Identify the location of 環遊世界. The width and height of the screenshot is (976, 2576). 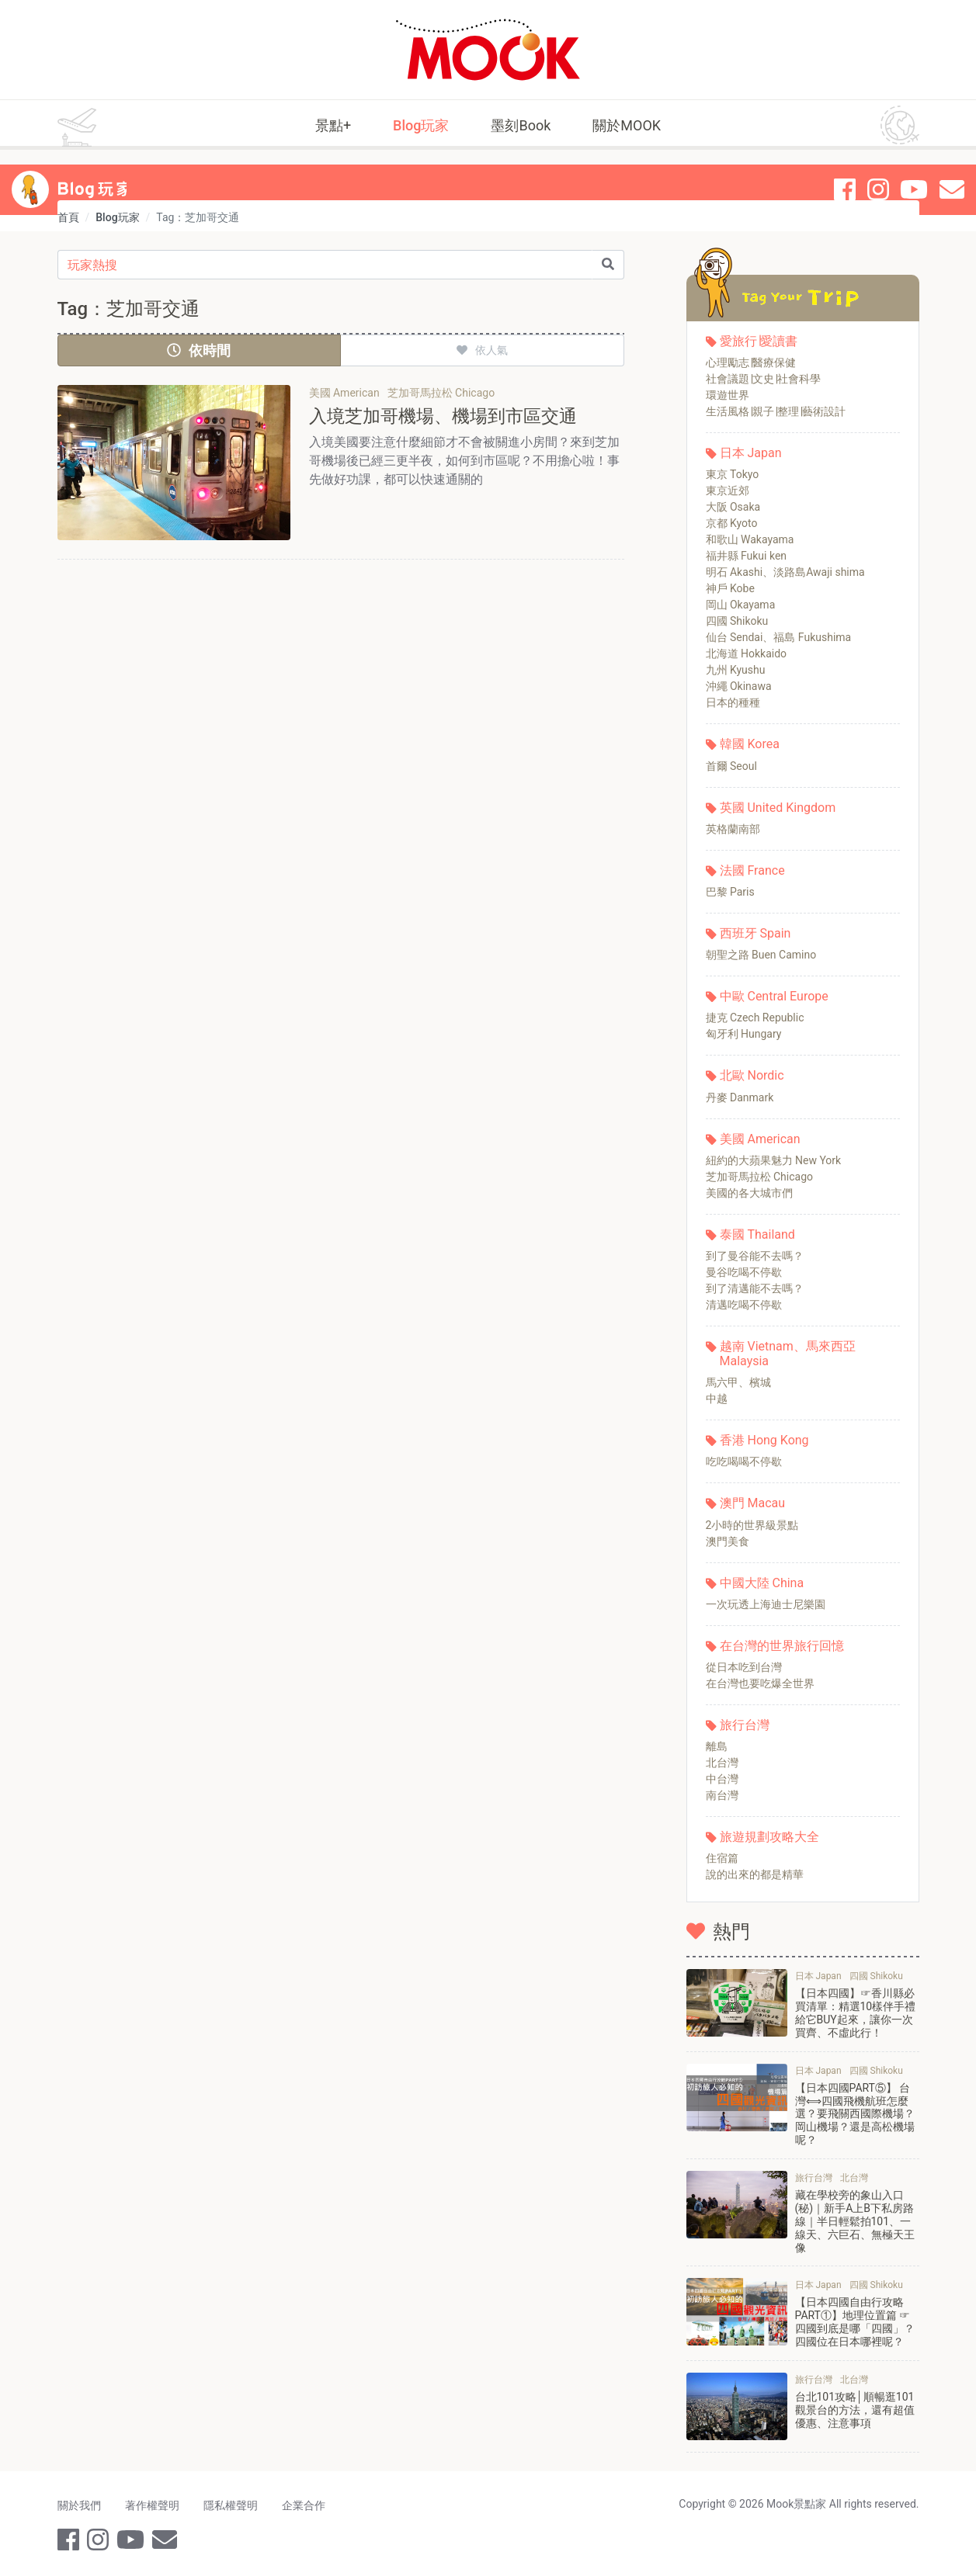
(727, 395).